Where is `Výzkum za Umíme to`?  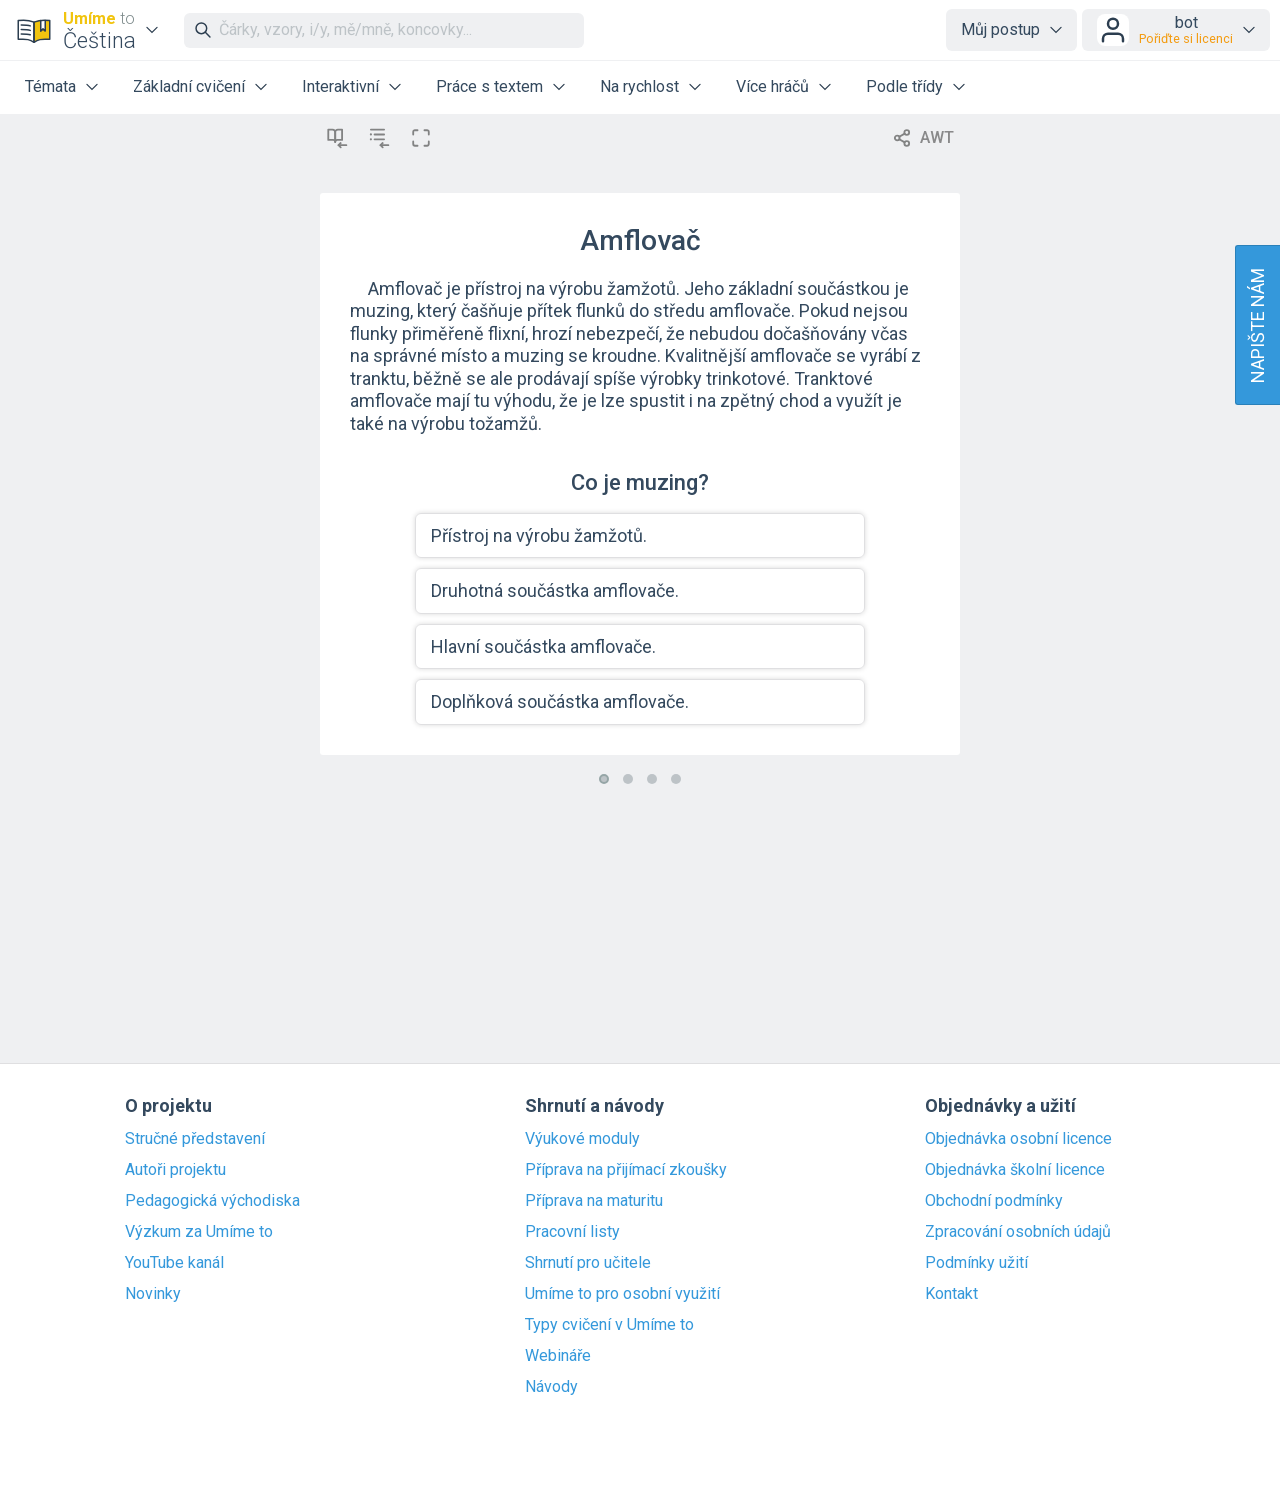
Výzkum za Umíme to is located at coordinates (199, 1232).